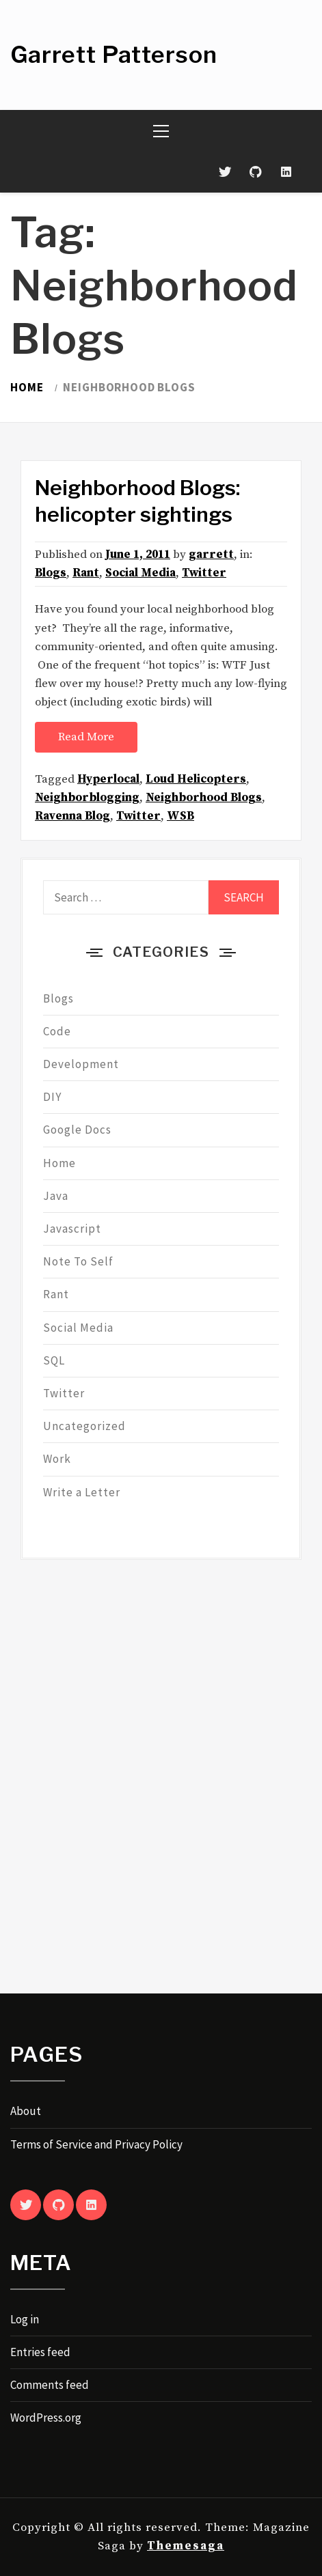 The width and height of the screenshot is (322, 2576). I want to click on Themesaga, so click(185, 2545).